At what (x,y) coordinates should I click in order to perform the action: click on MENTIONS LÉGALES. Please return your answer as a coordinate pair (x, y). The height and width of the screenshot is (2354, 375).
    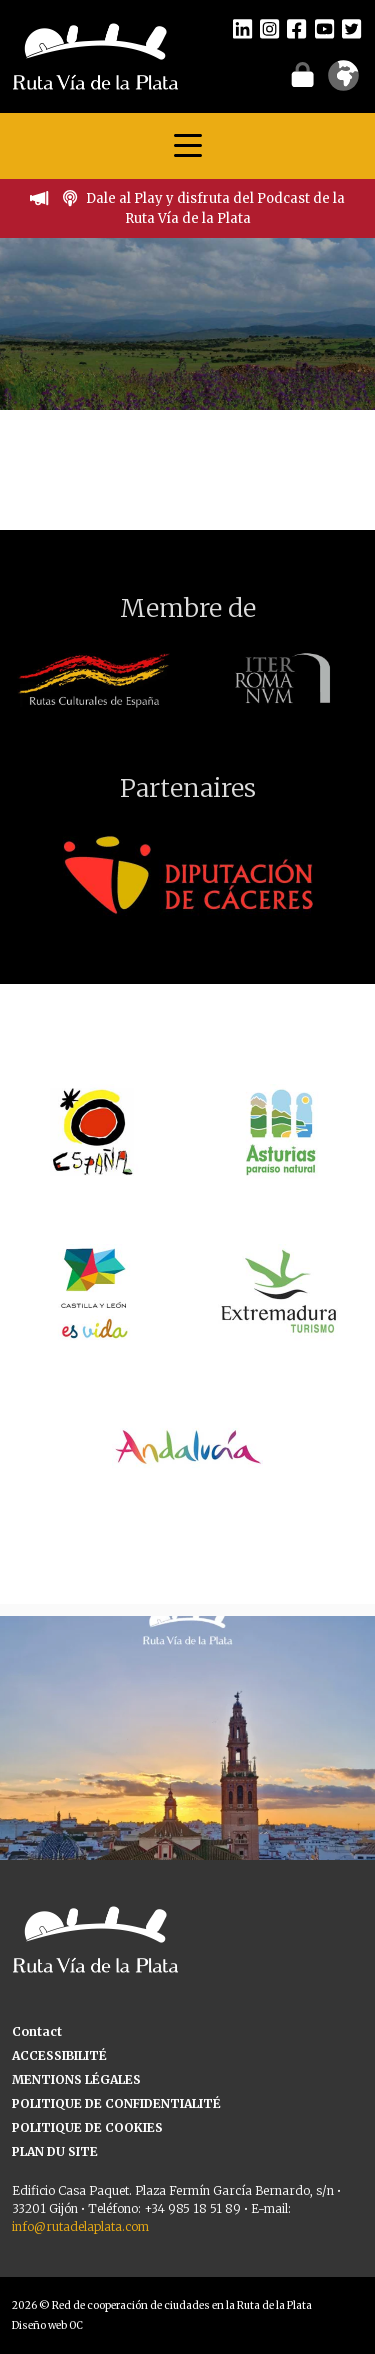
    Looking at the image, I should click on (76, 2079).